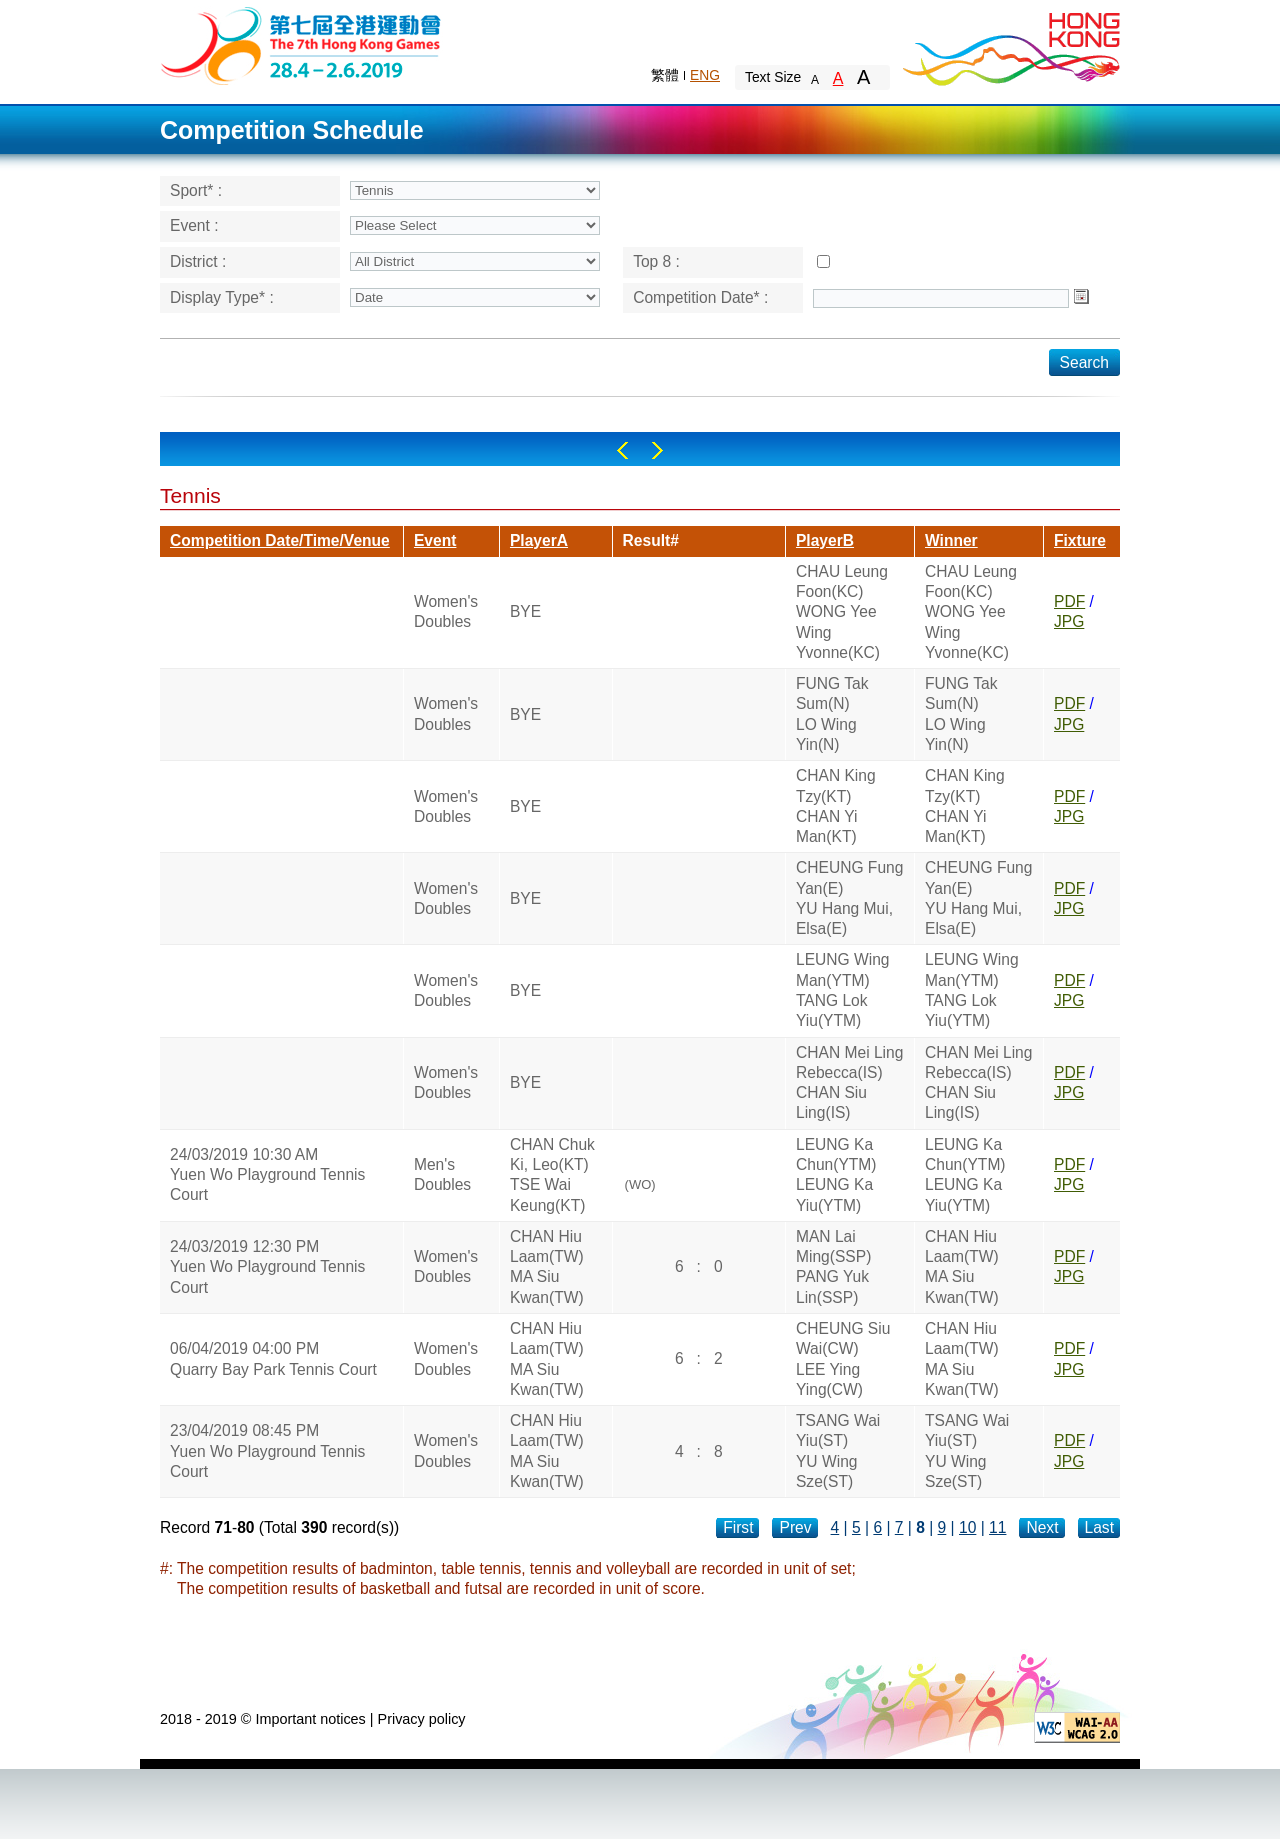 Image resolution: width=1280 pixels, height=1839 pixels. Describe the element at coordinates (836, 1175) in the screenshot. I see `LEUNG Ka Chun(YTM)LEUNG Ka Yiu(YTM)` at that location.